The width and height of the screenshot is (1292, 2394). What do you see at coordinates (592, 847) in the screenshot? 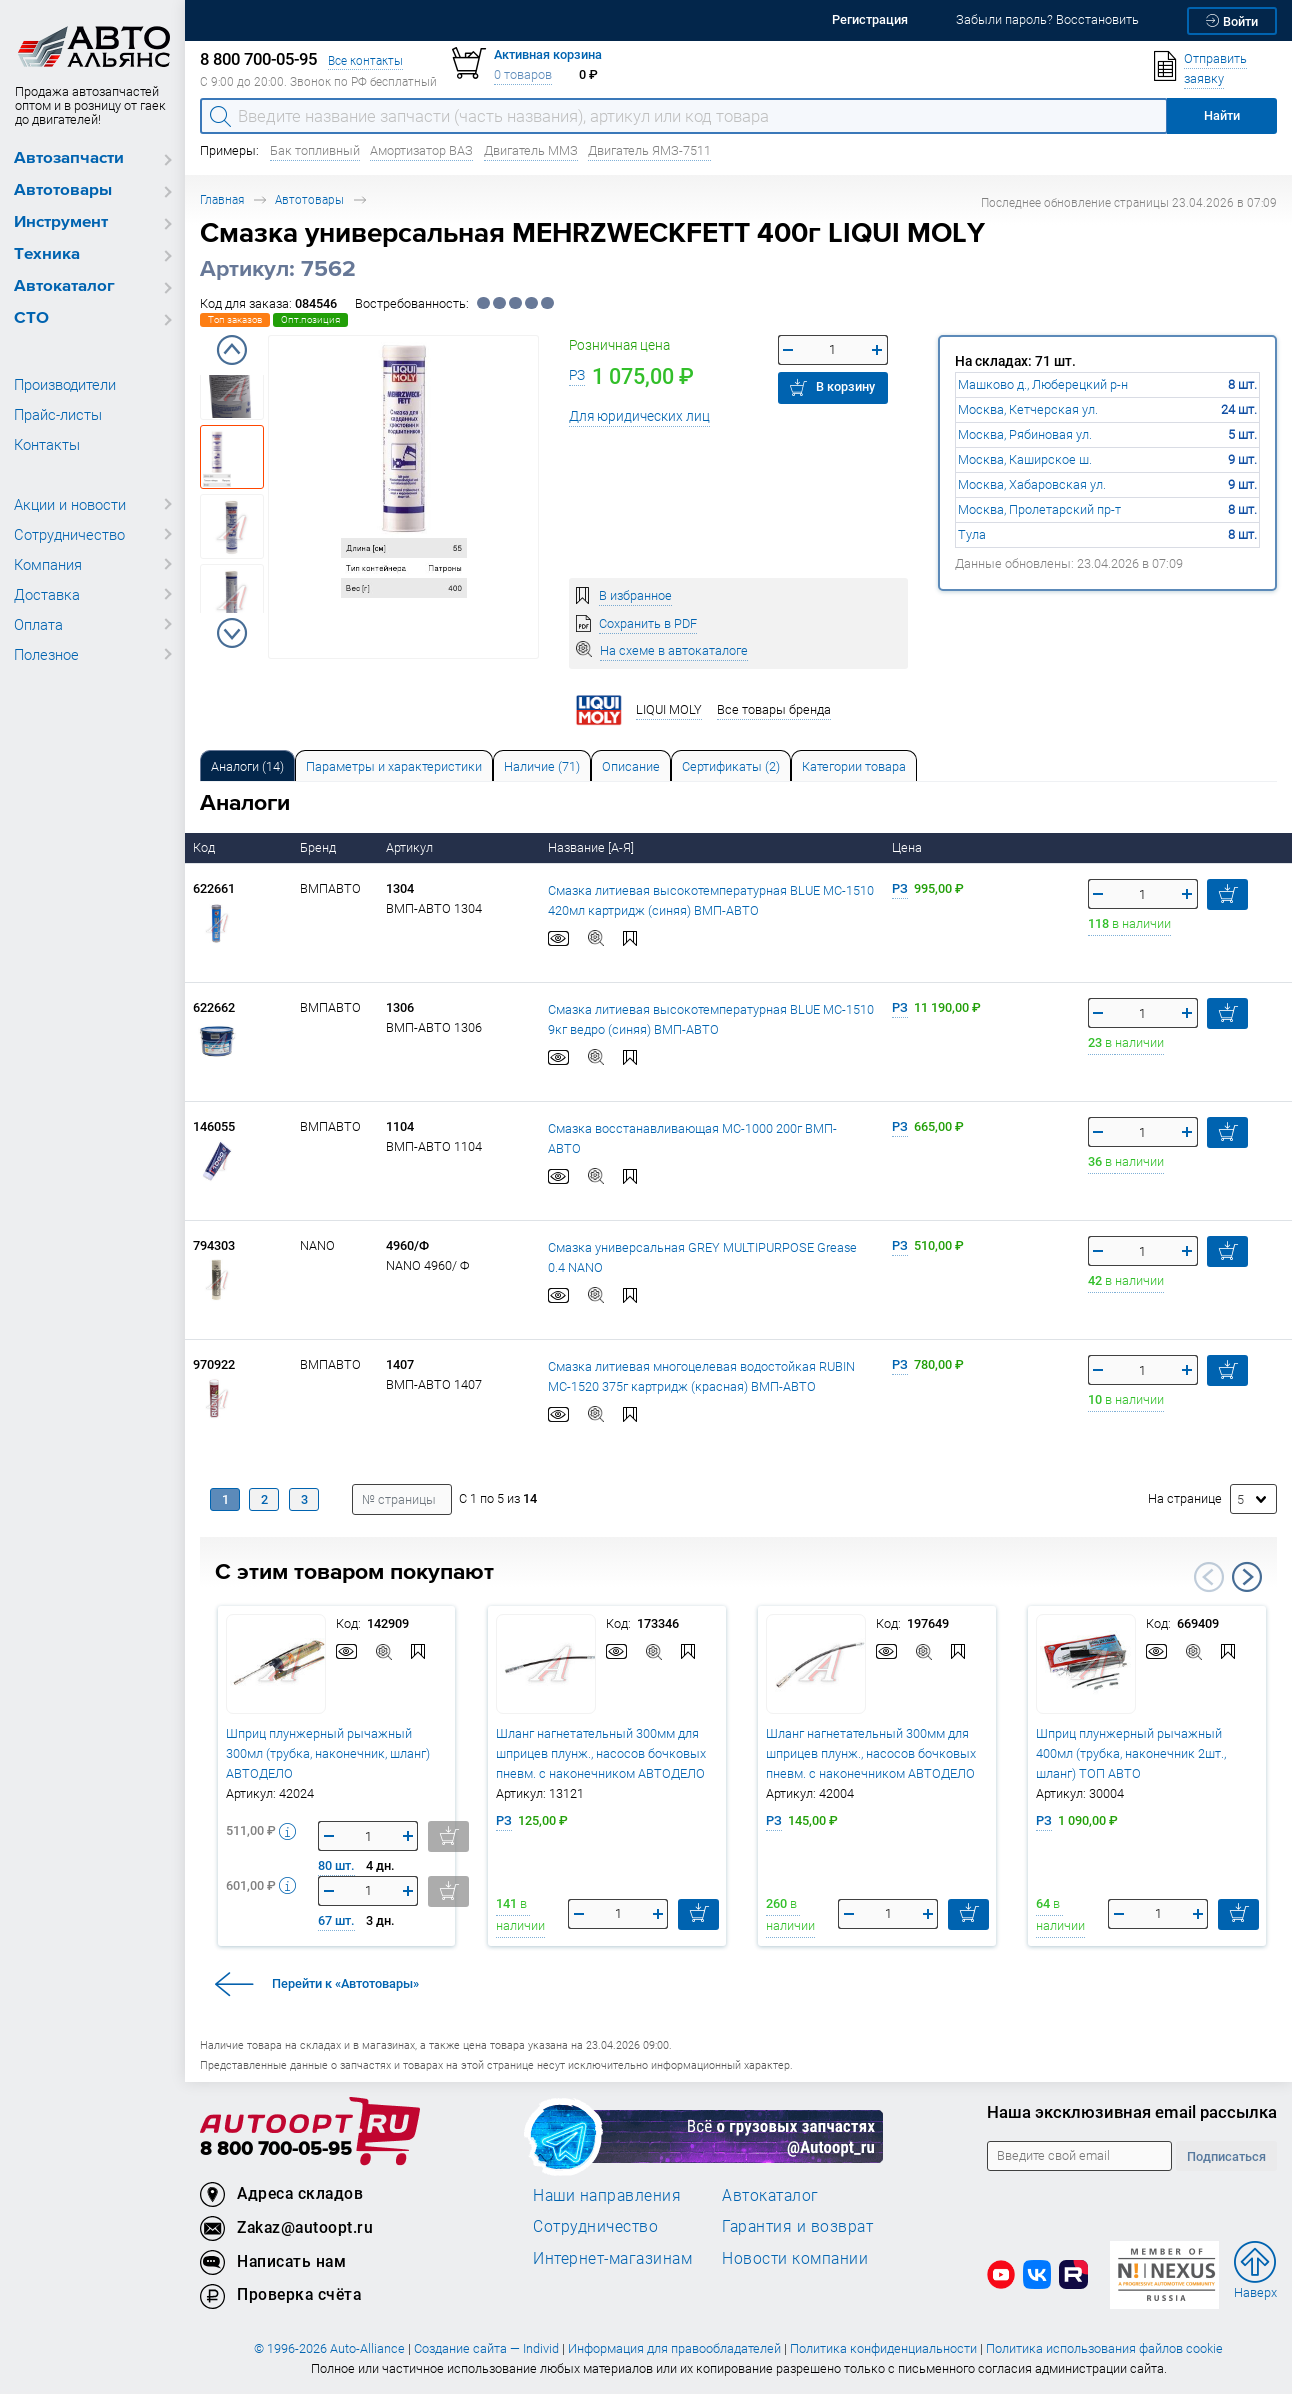
I see `Название [А-Я]` at bounding box center [592, 847].